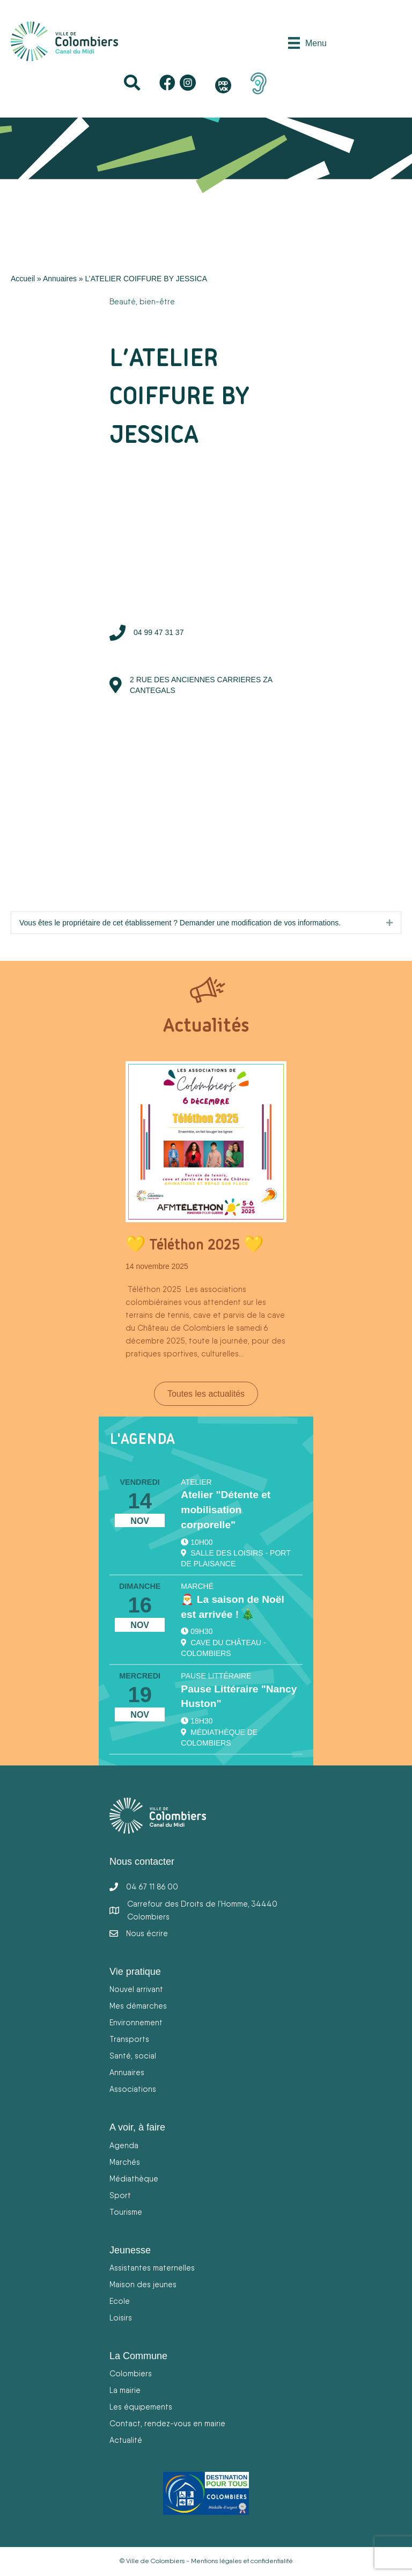 The width and height of the screenshot is (412, 2576). I want to click on Transports, so click(129, 2039).